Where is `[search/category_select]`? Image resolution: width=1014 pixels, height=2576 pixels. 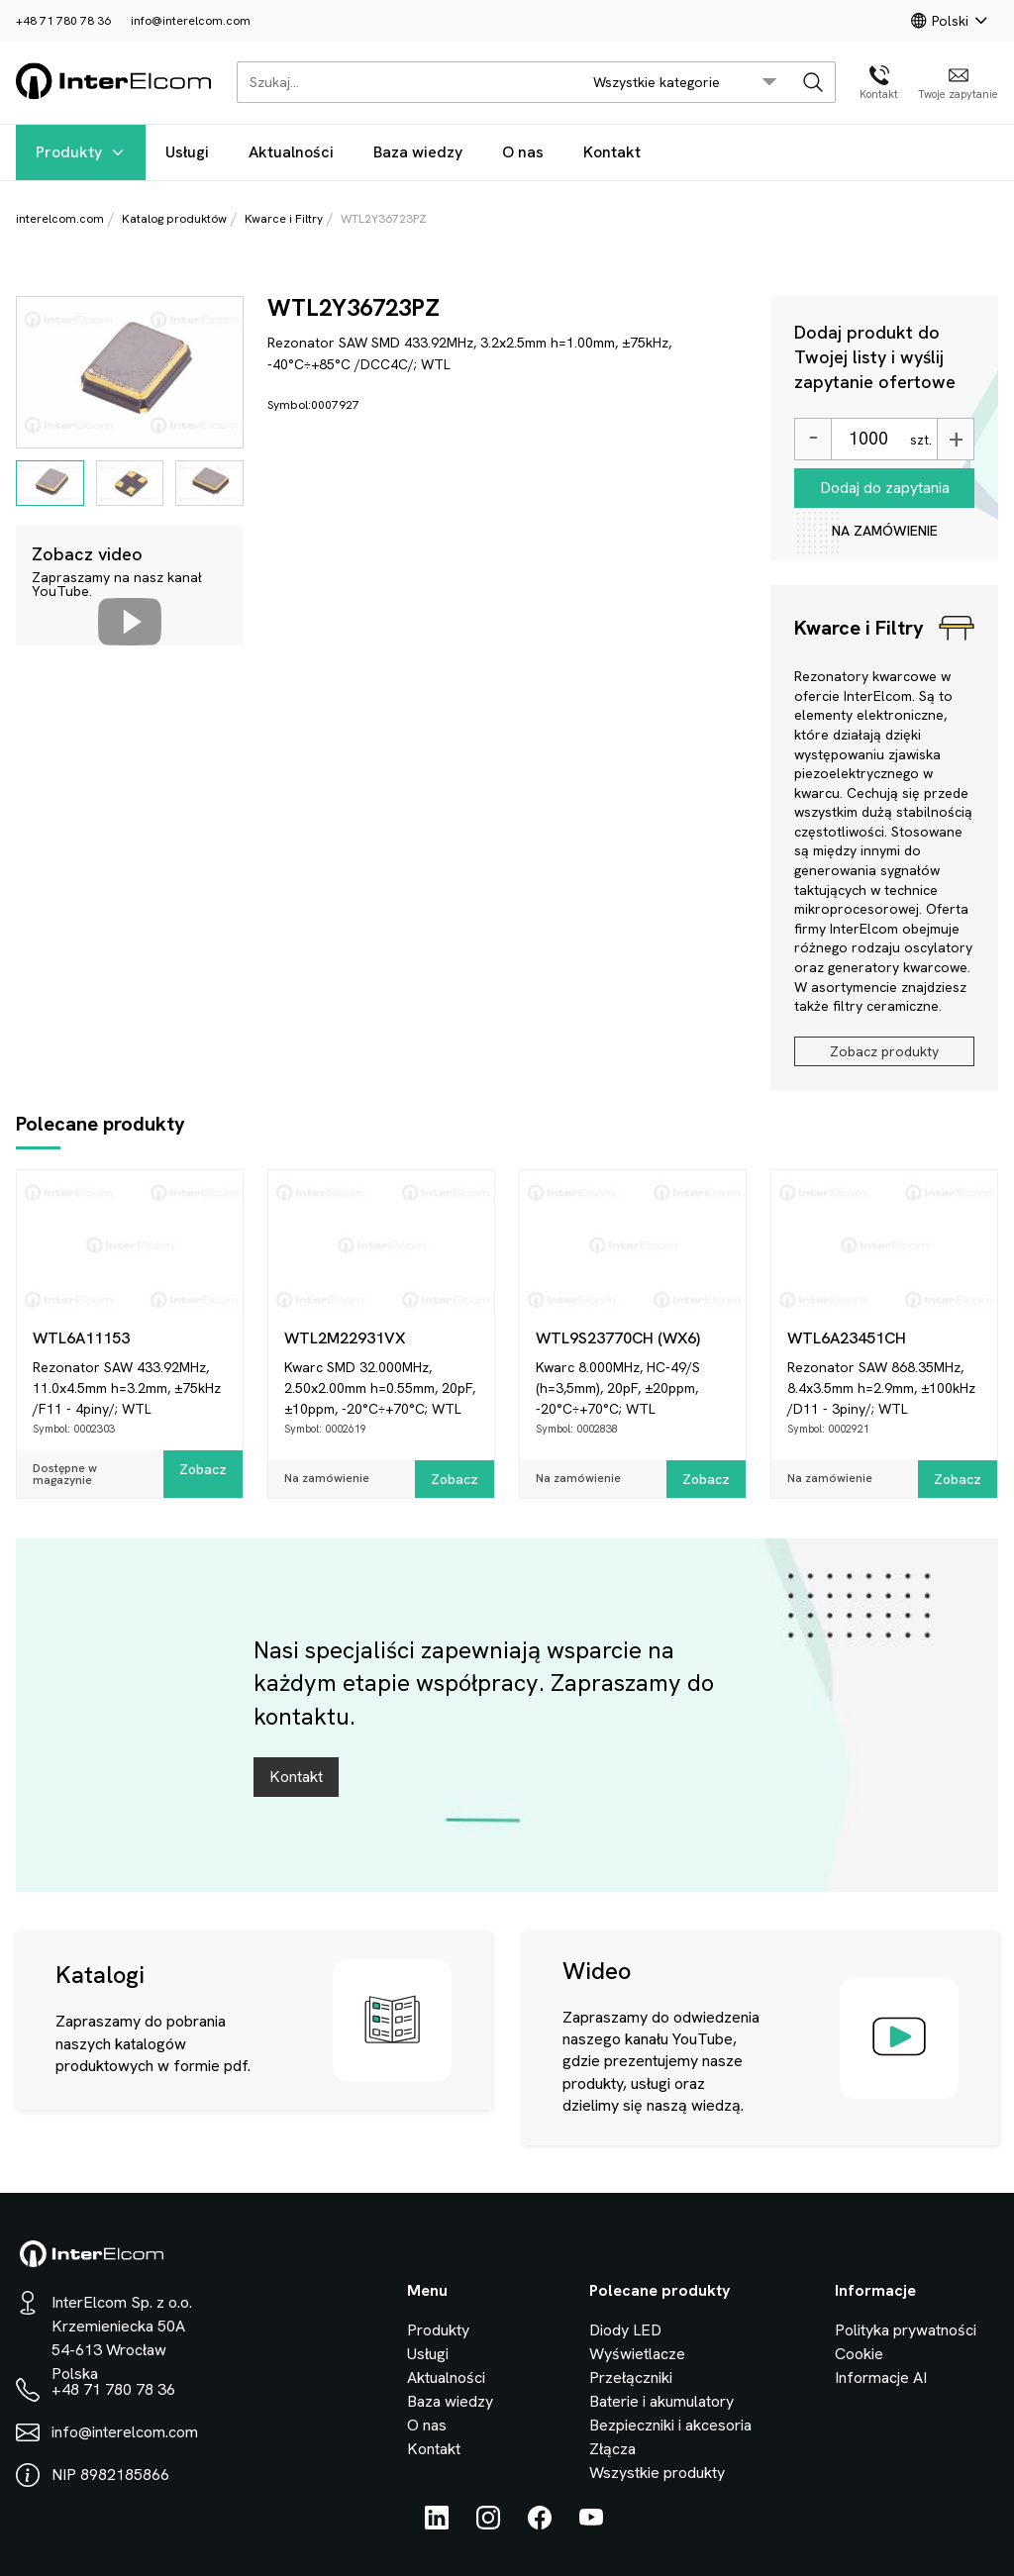 [search/category_select] is located at coordinates (685, 82).